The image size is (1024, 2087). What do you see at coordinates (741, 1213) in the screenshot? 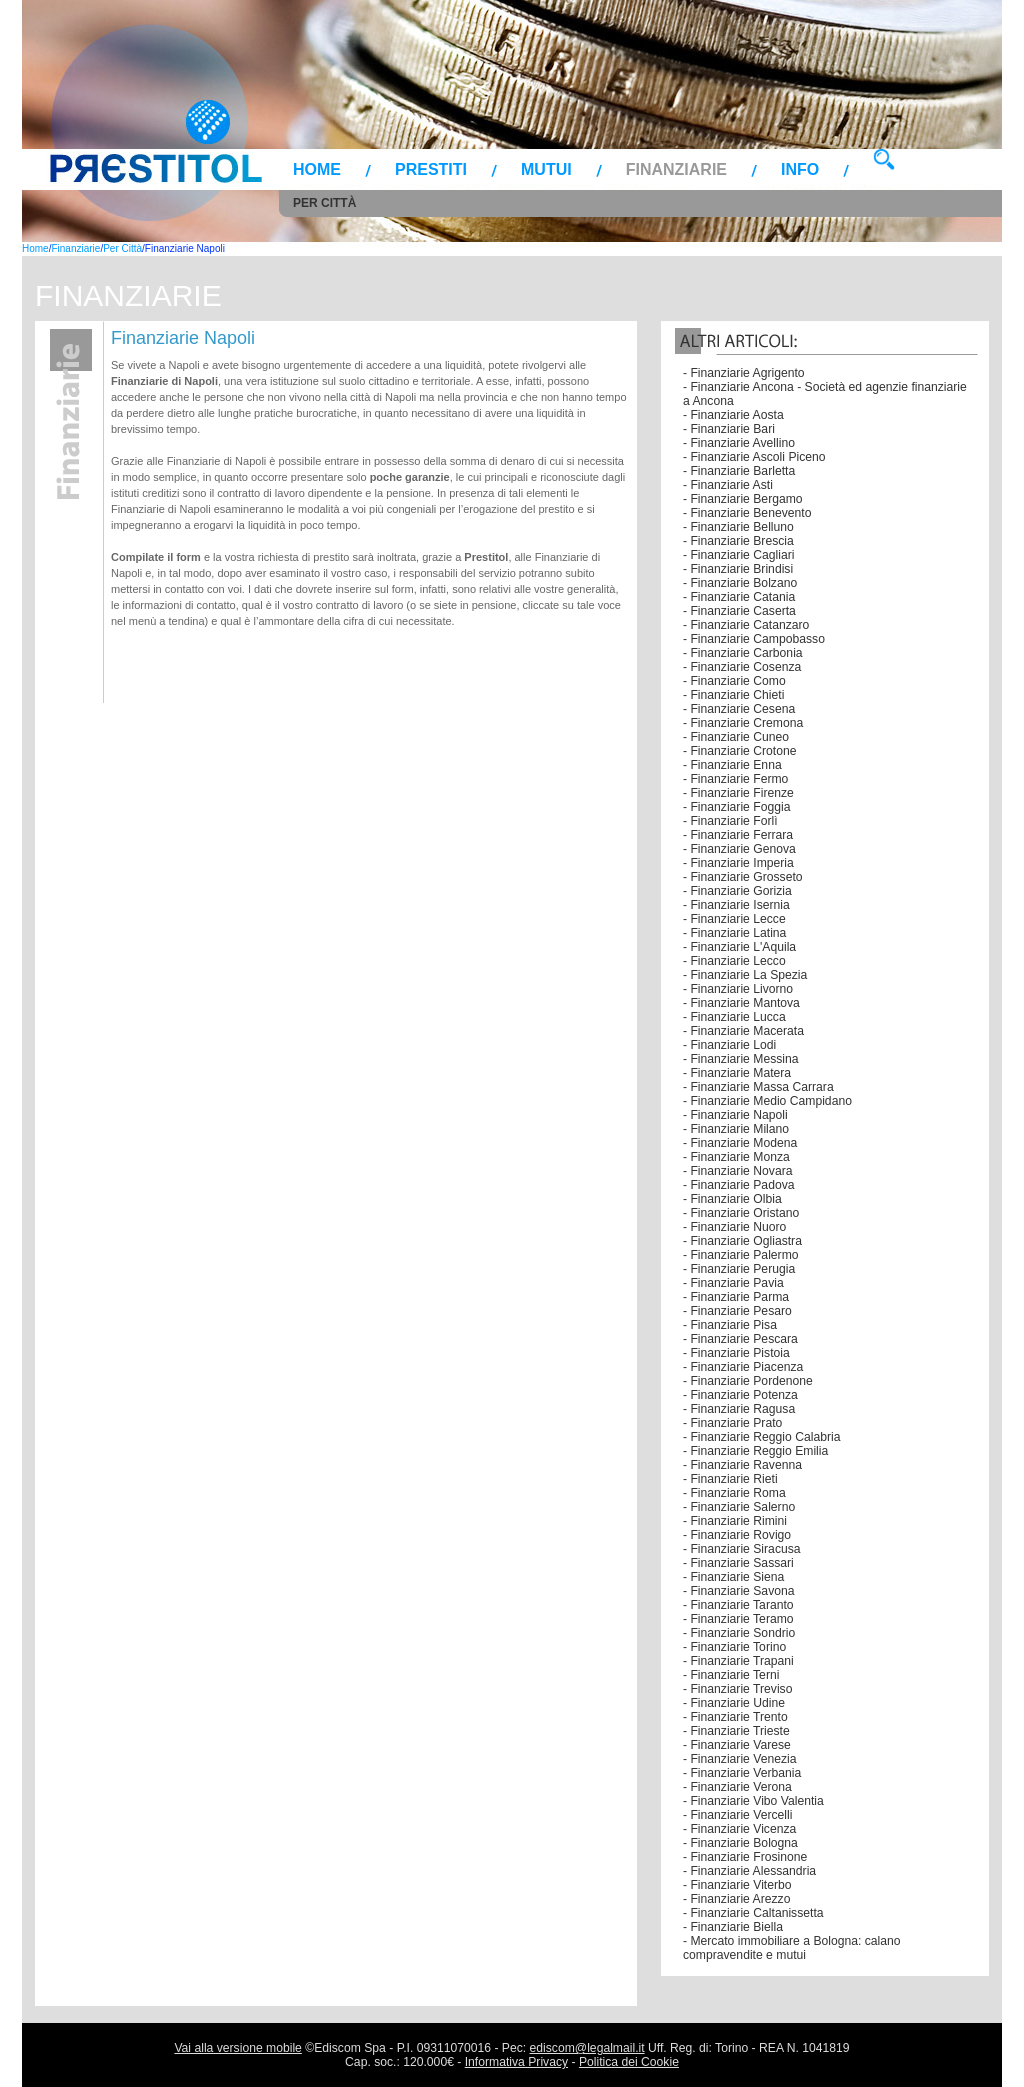
I see `- Finanziarie Oristano` at bounding box center [741, 1213].